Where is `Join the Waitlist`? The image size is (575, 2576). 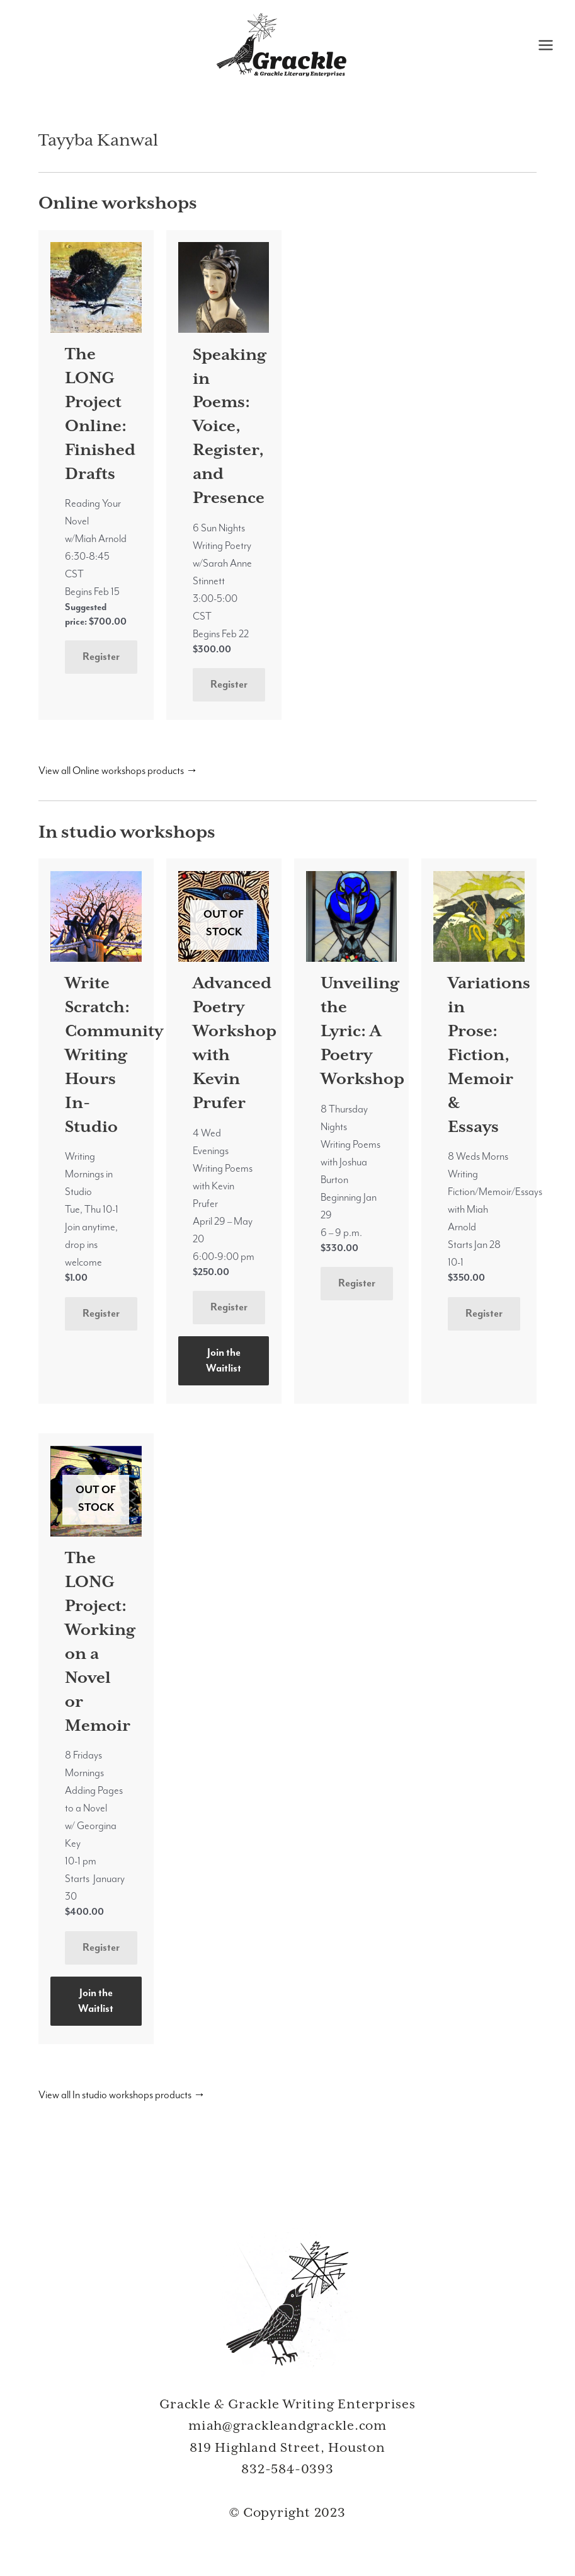 Join the Waitlist is located at coordinates (223, 1360).